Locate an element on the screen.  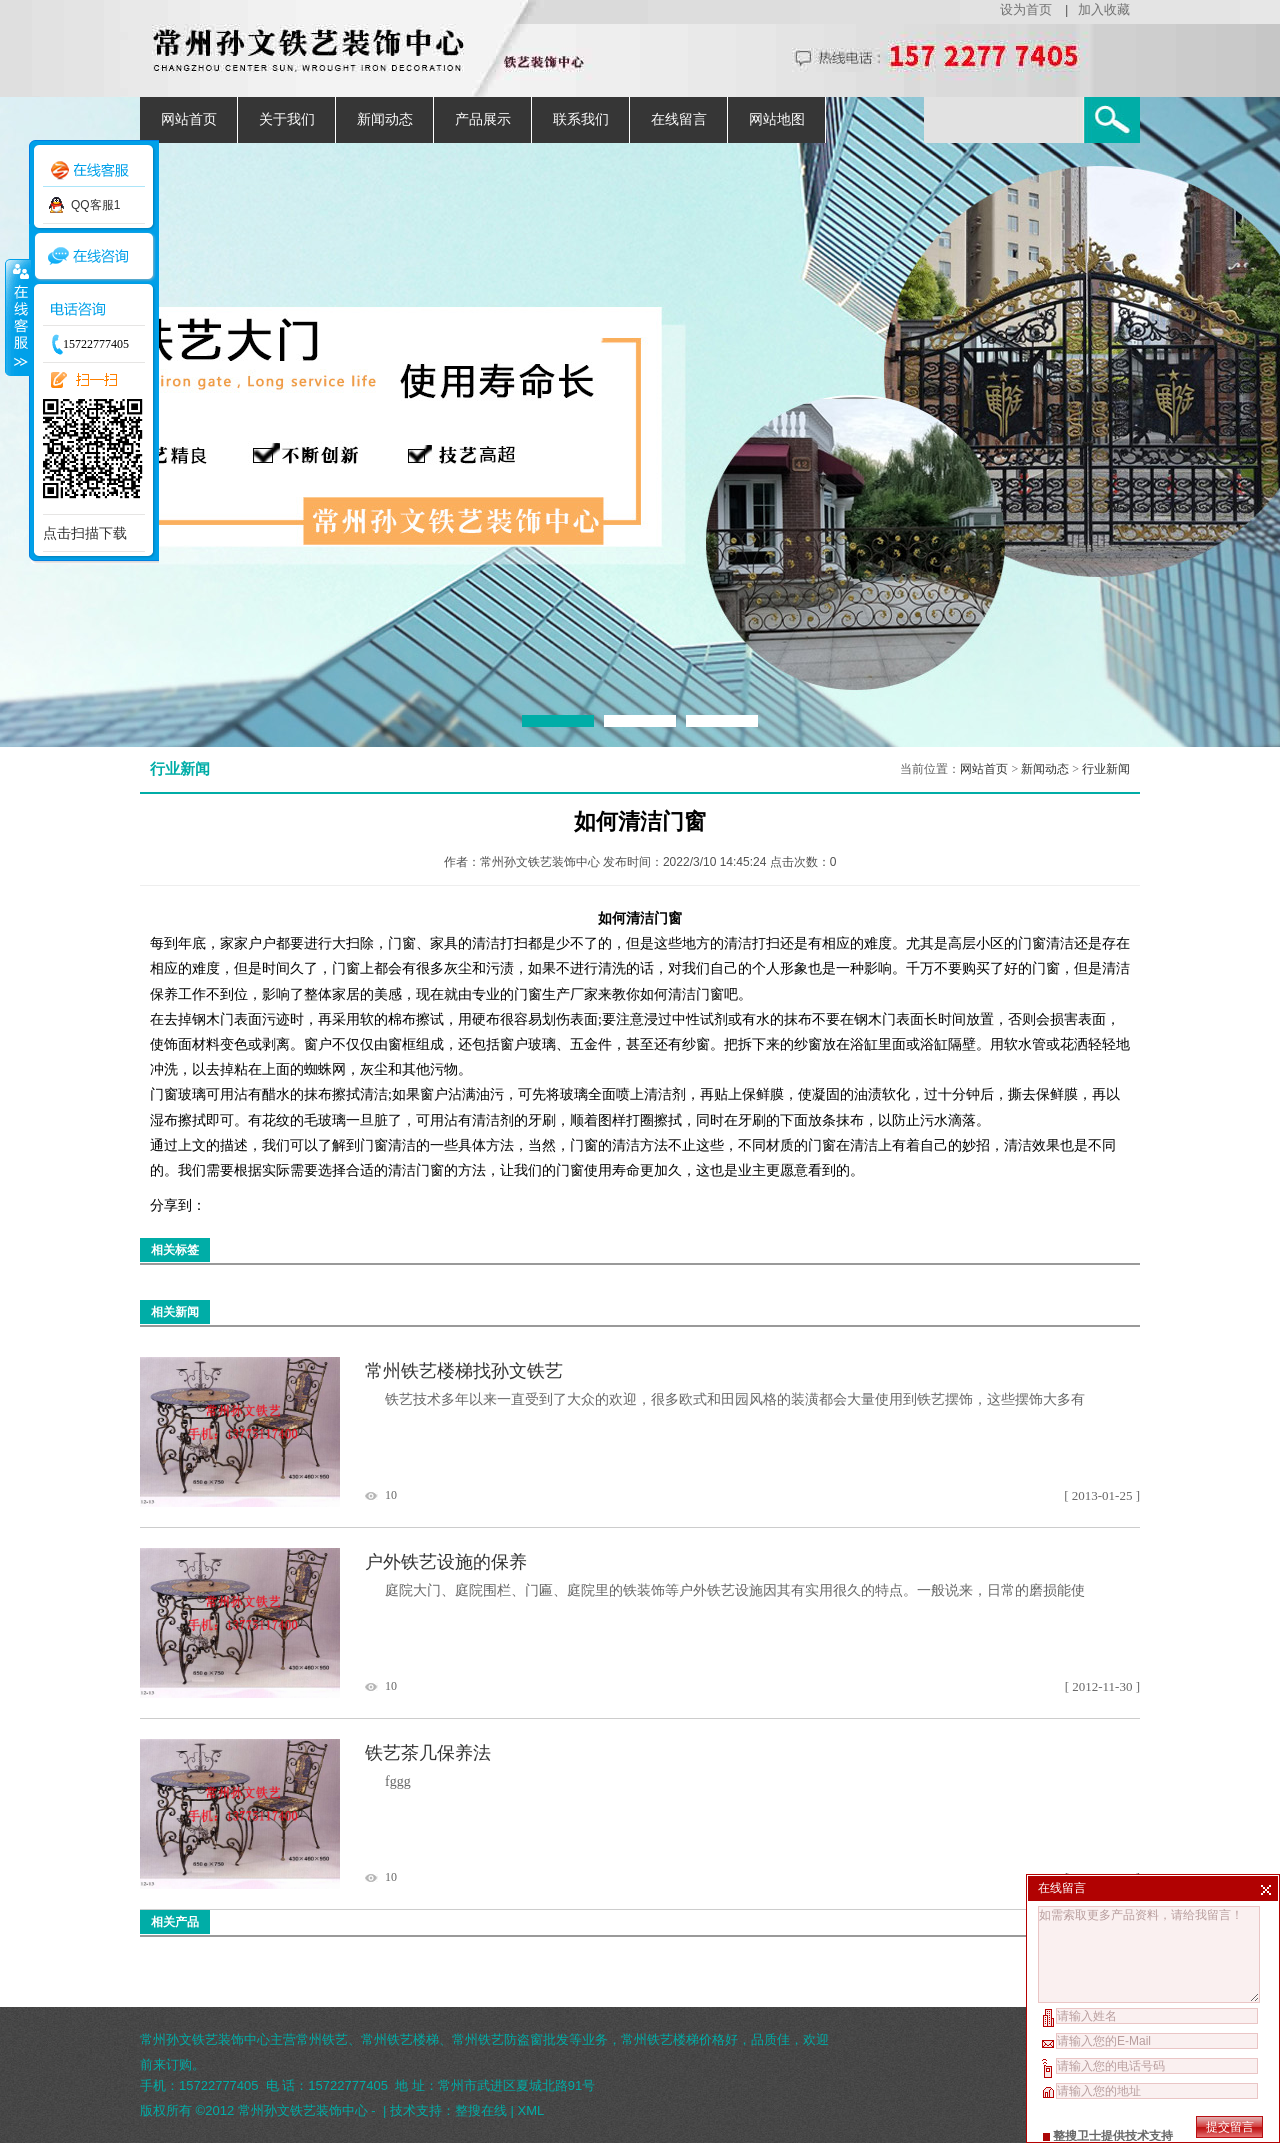
XML is located at coordinates (531, 2110).